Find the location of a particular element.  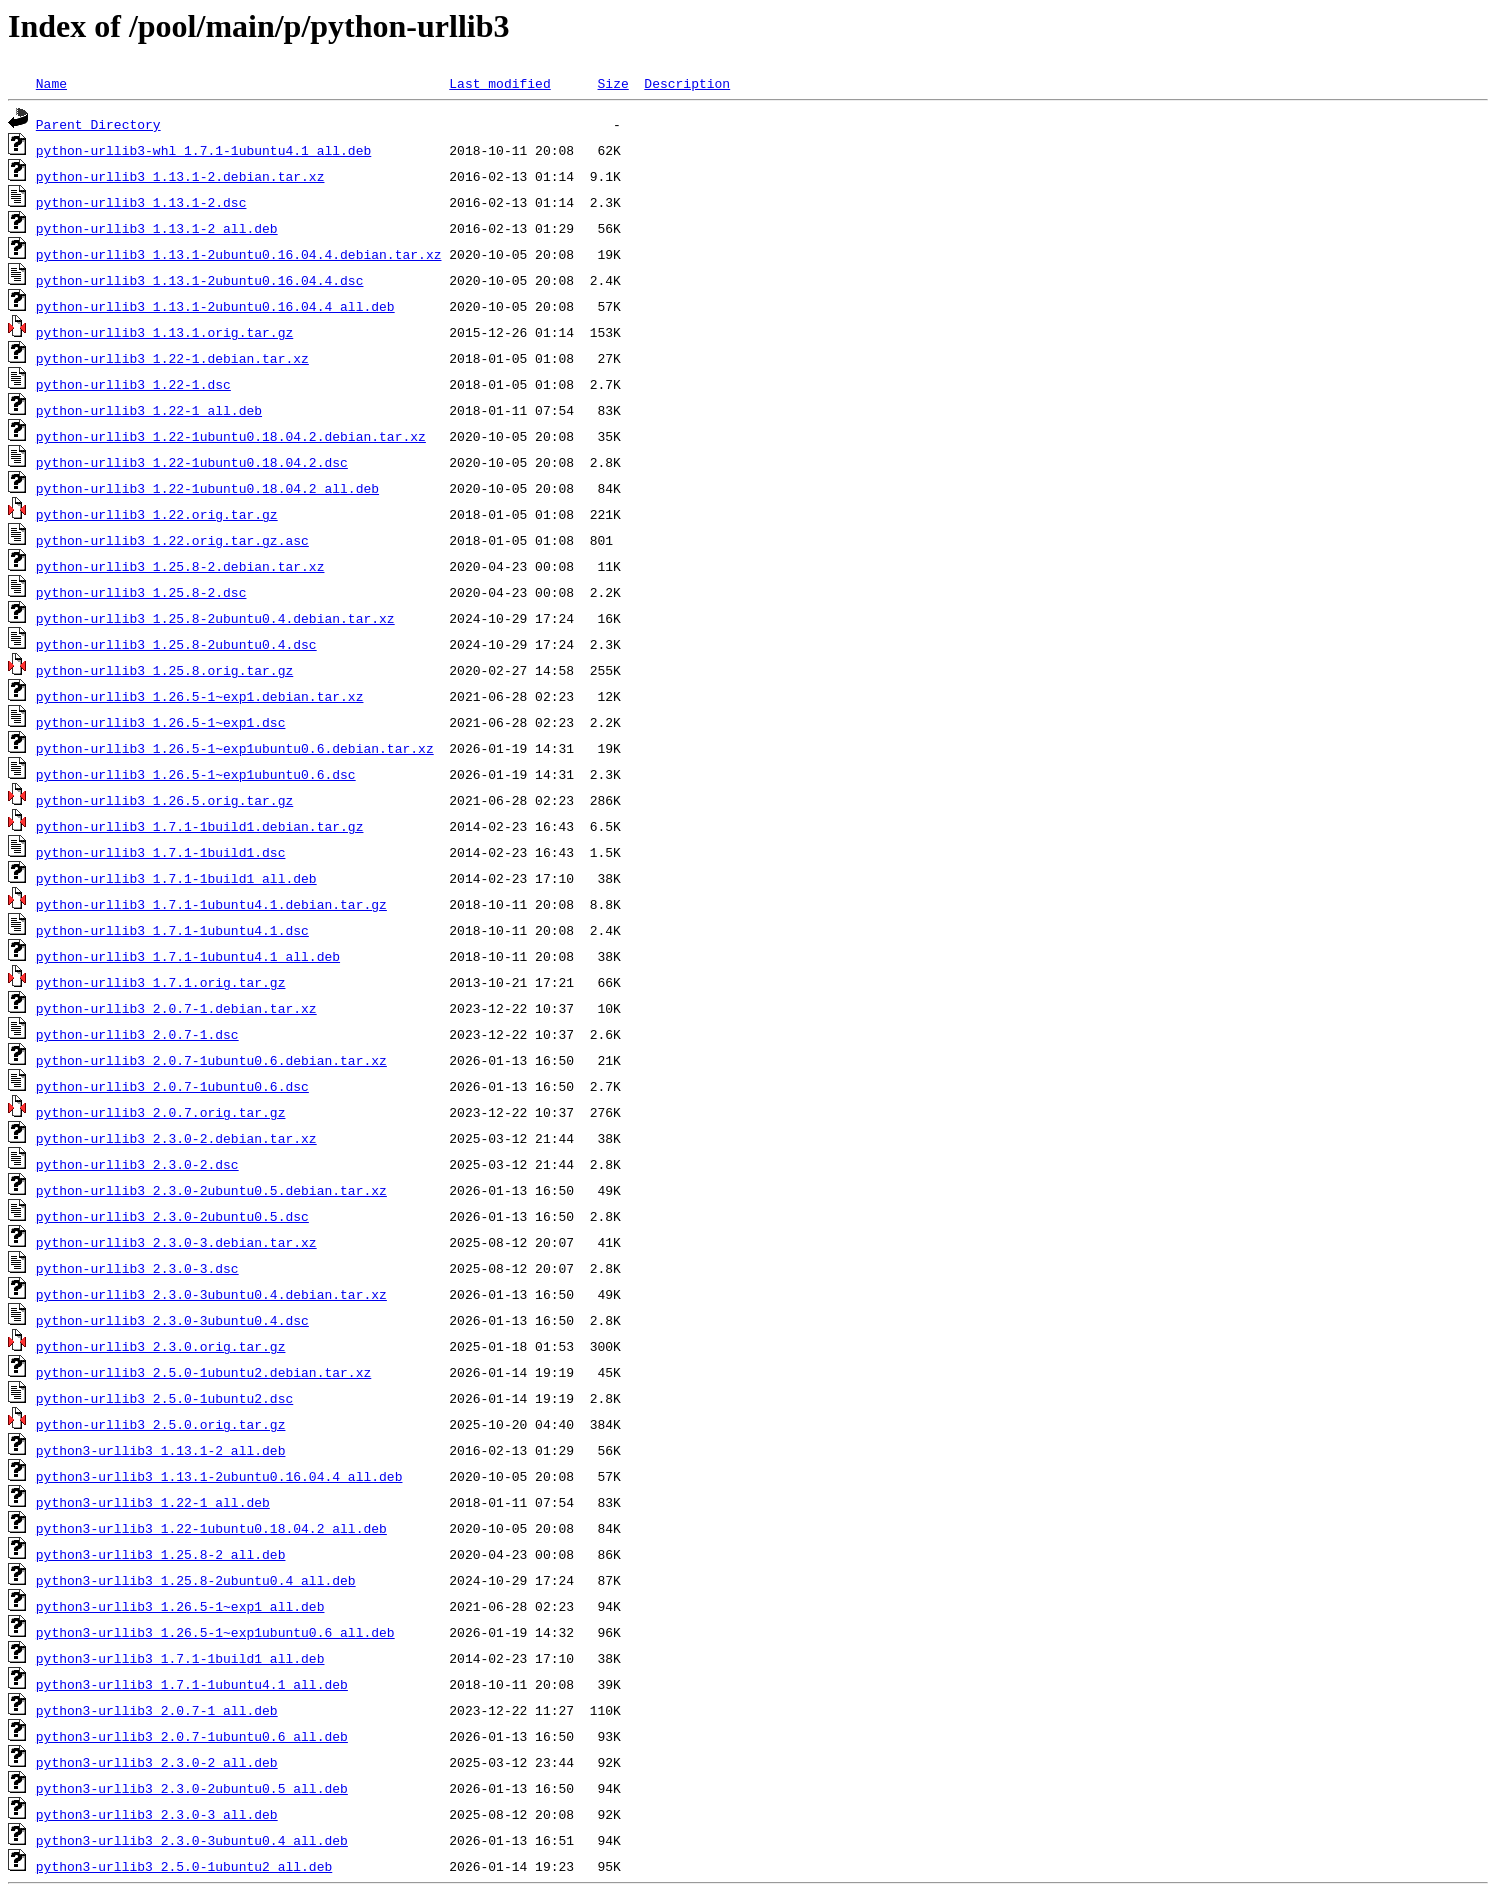

python3-urllib3_1.22-1_all.deb is located at coordinates (153, 1502).